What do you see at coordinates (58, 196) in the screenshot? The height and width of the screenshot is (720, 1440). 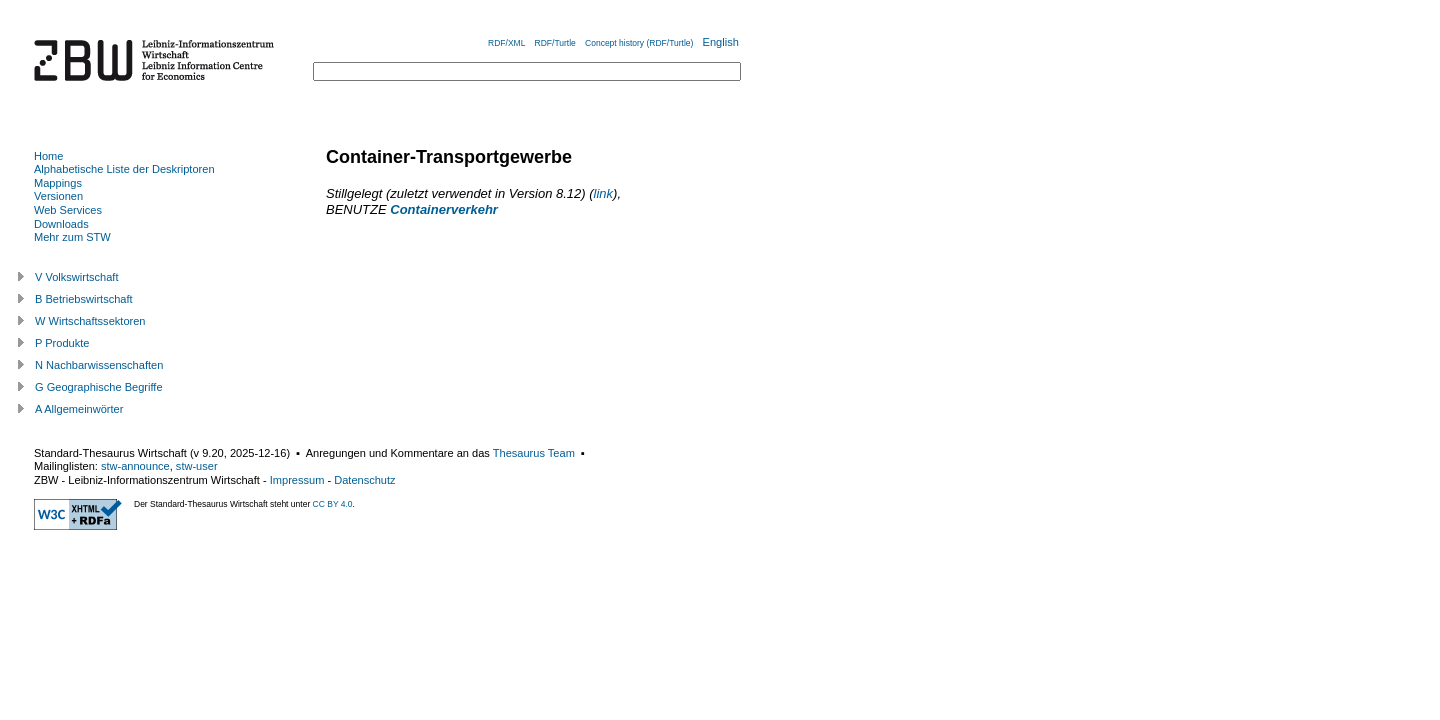 I see `Versionen` at bounding box center [58, 196].